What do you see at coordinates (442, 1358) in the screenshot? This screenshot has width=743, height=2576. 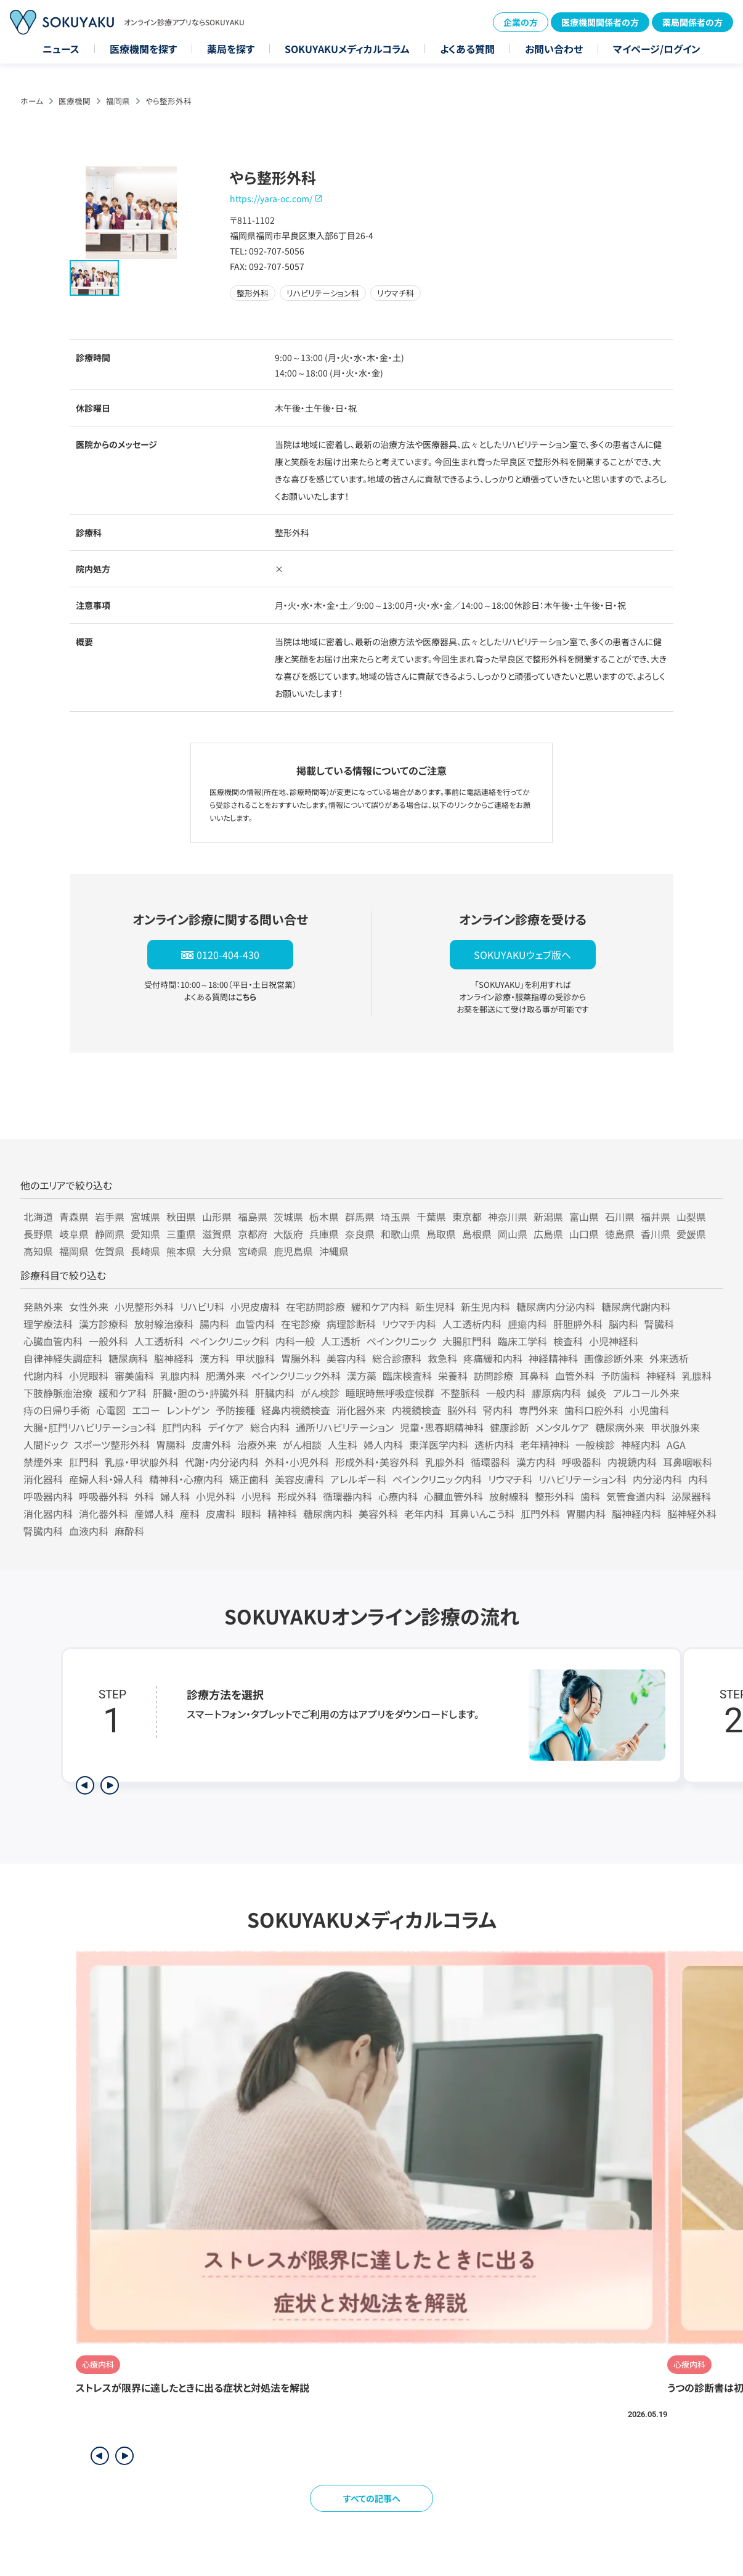 I see `救急科` at bounding box center [442, 1358].